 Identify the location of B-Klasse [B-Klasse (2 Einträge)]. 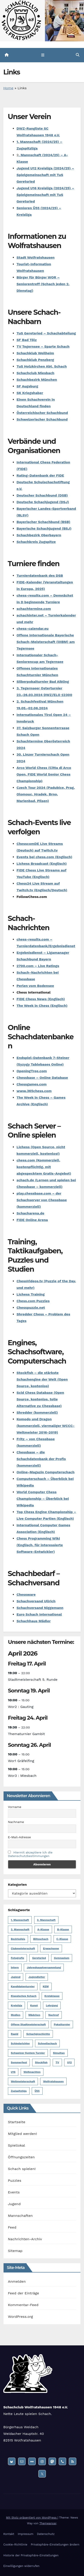
(63, 1929).